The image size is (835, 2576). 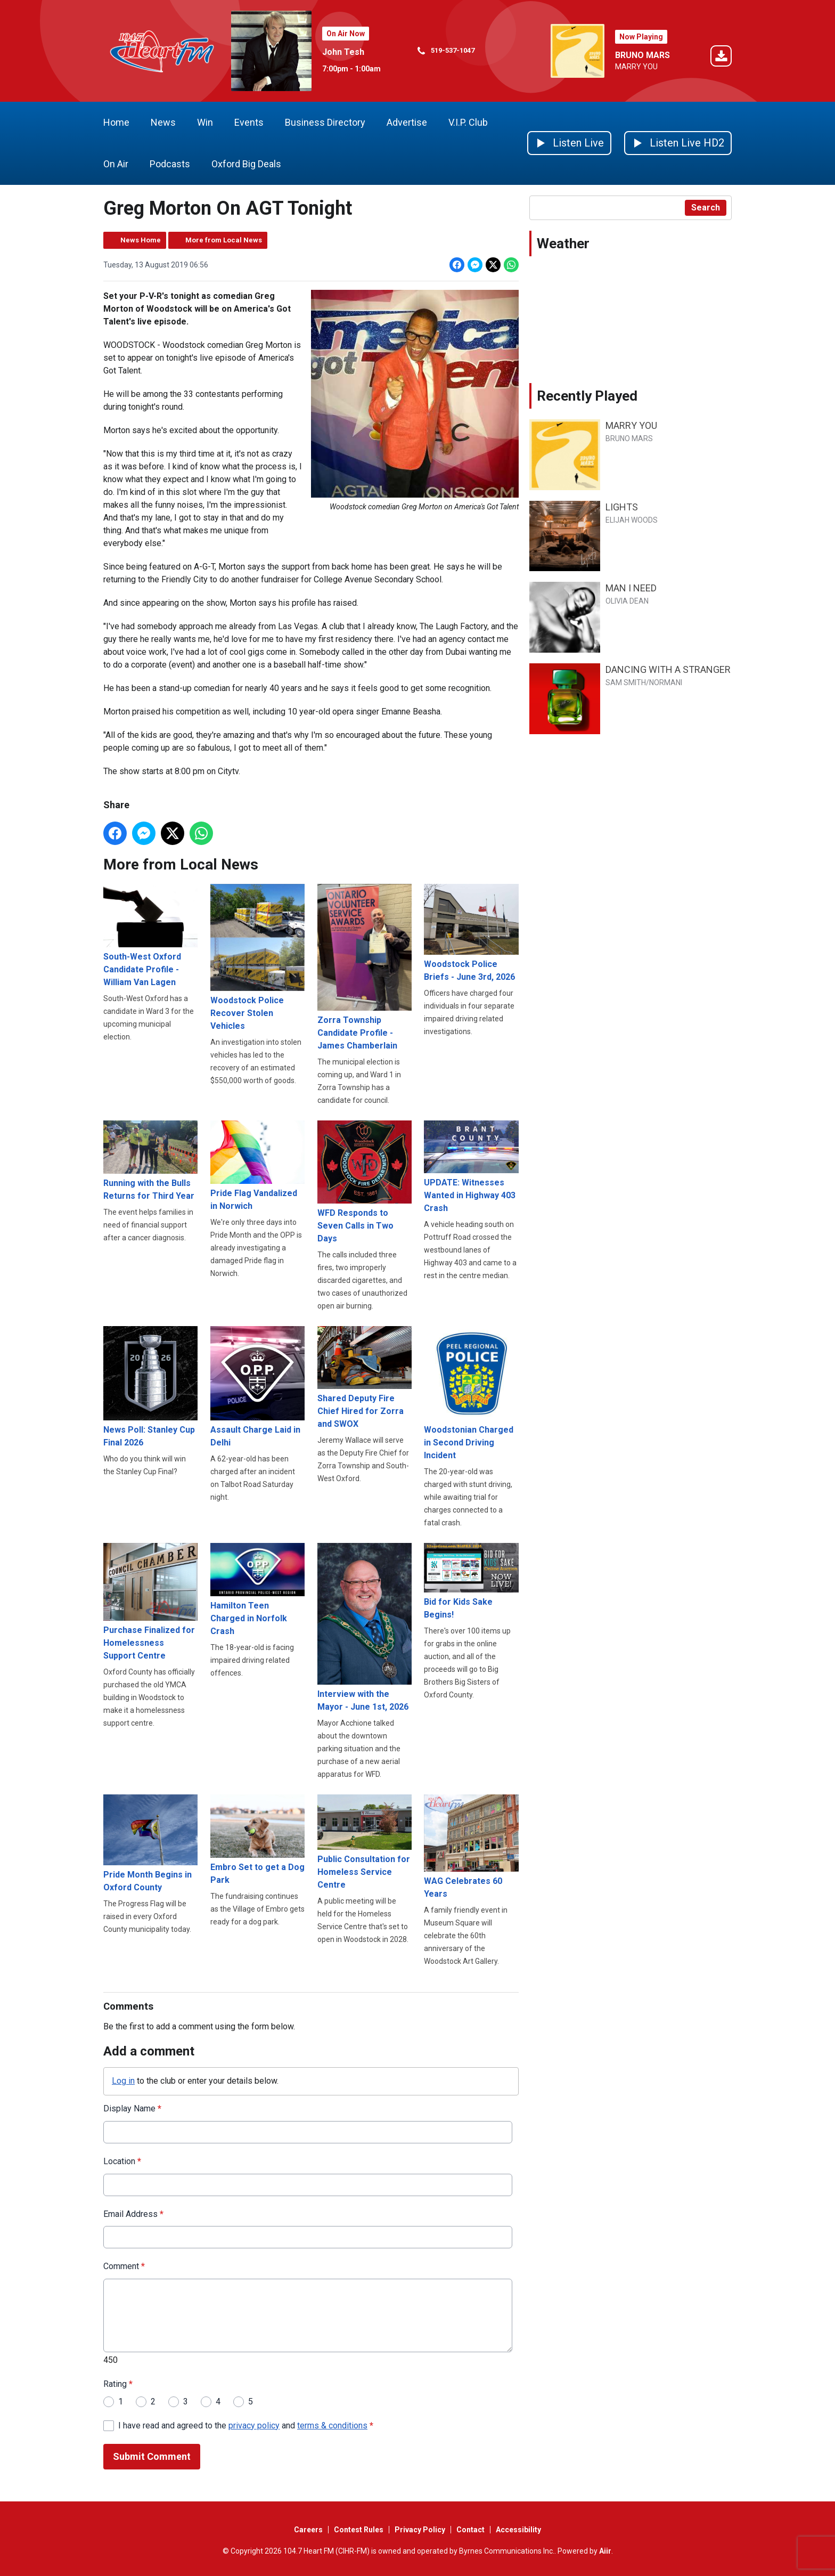 What do you see at coordinates (150, 1160) in the screenshot?
I see `Running with the Bulls Returns for Third Year` at bounding box center [150, 1160].